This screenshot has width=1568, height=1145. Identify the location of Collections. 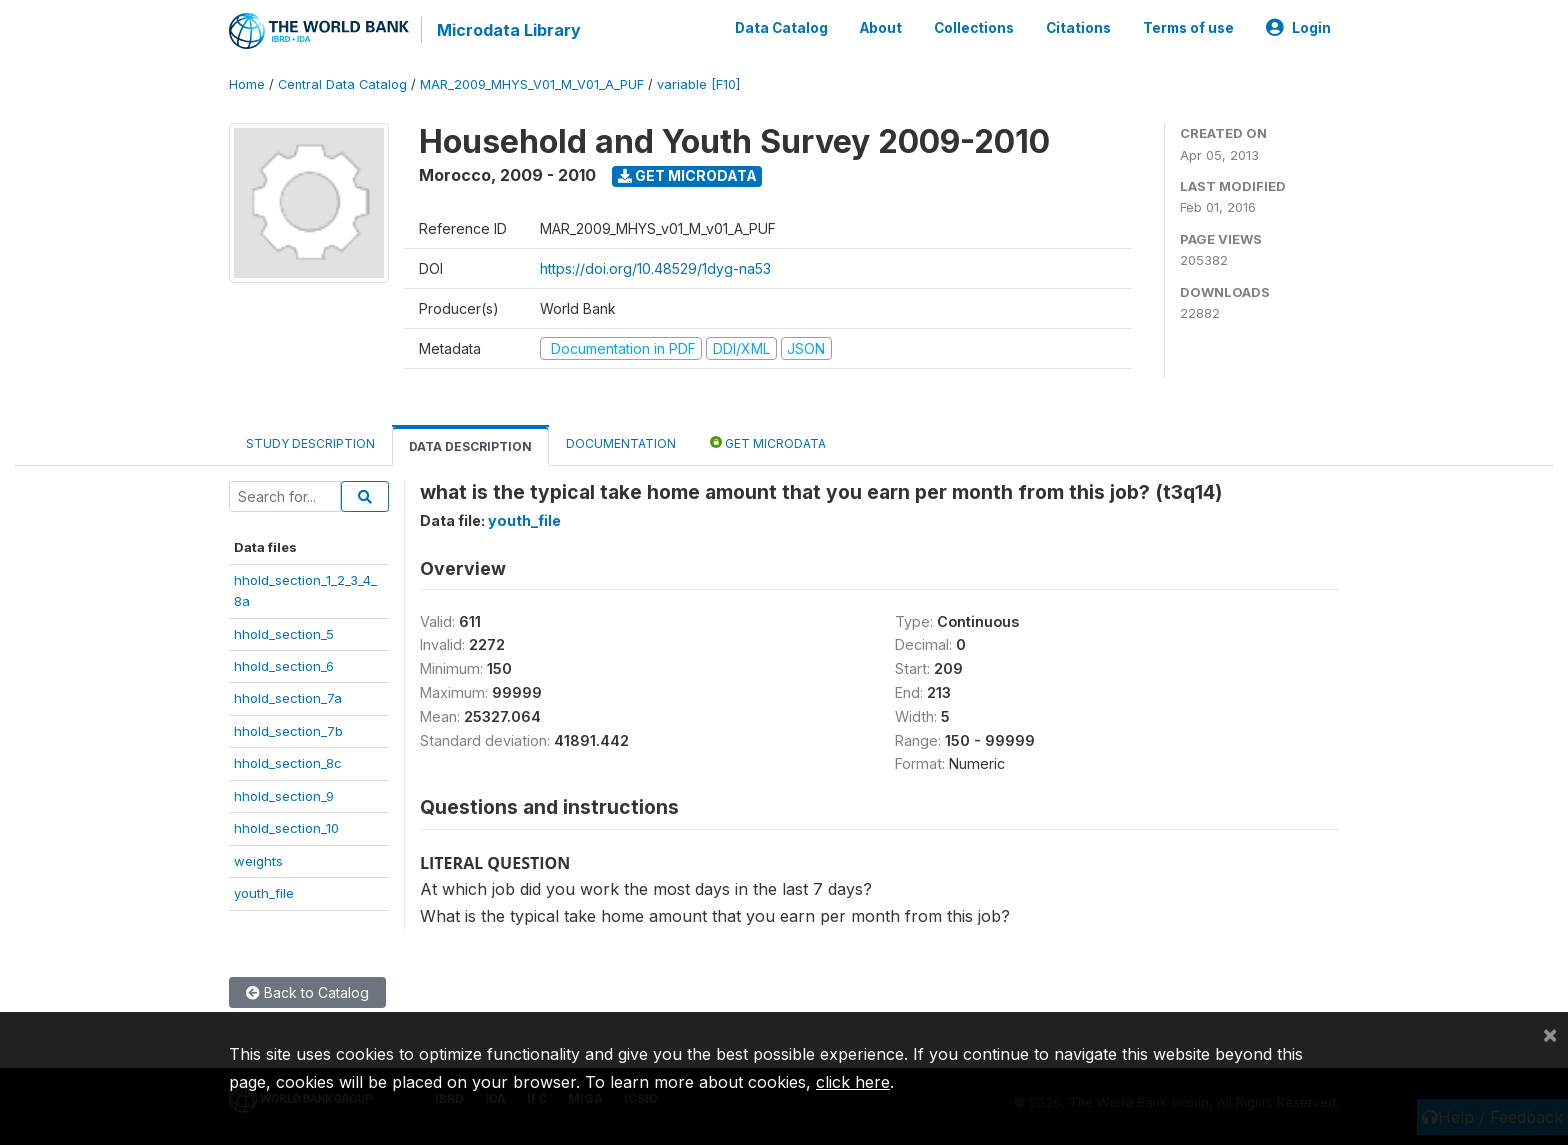
(974, 28).